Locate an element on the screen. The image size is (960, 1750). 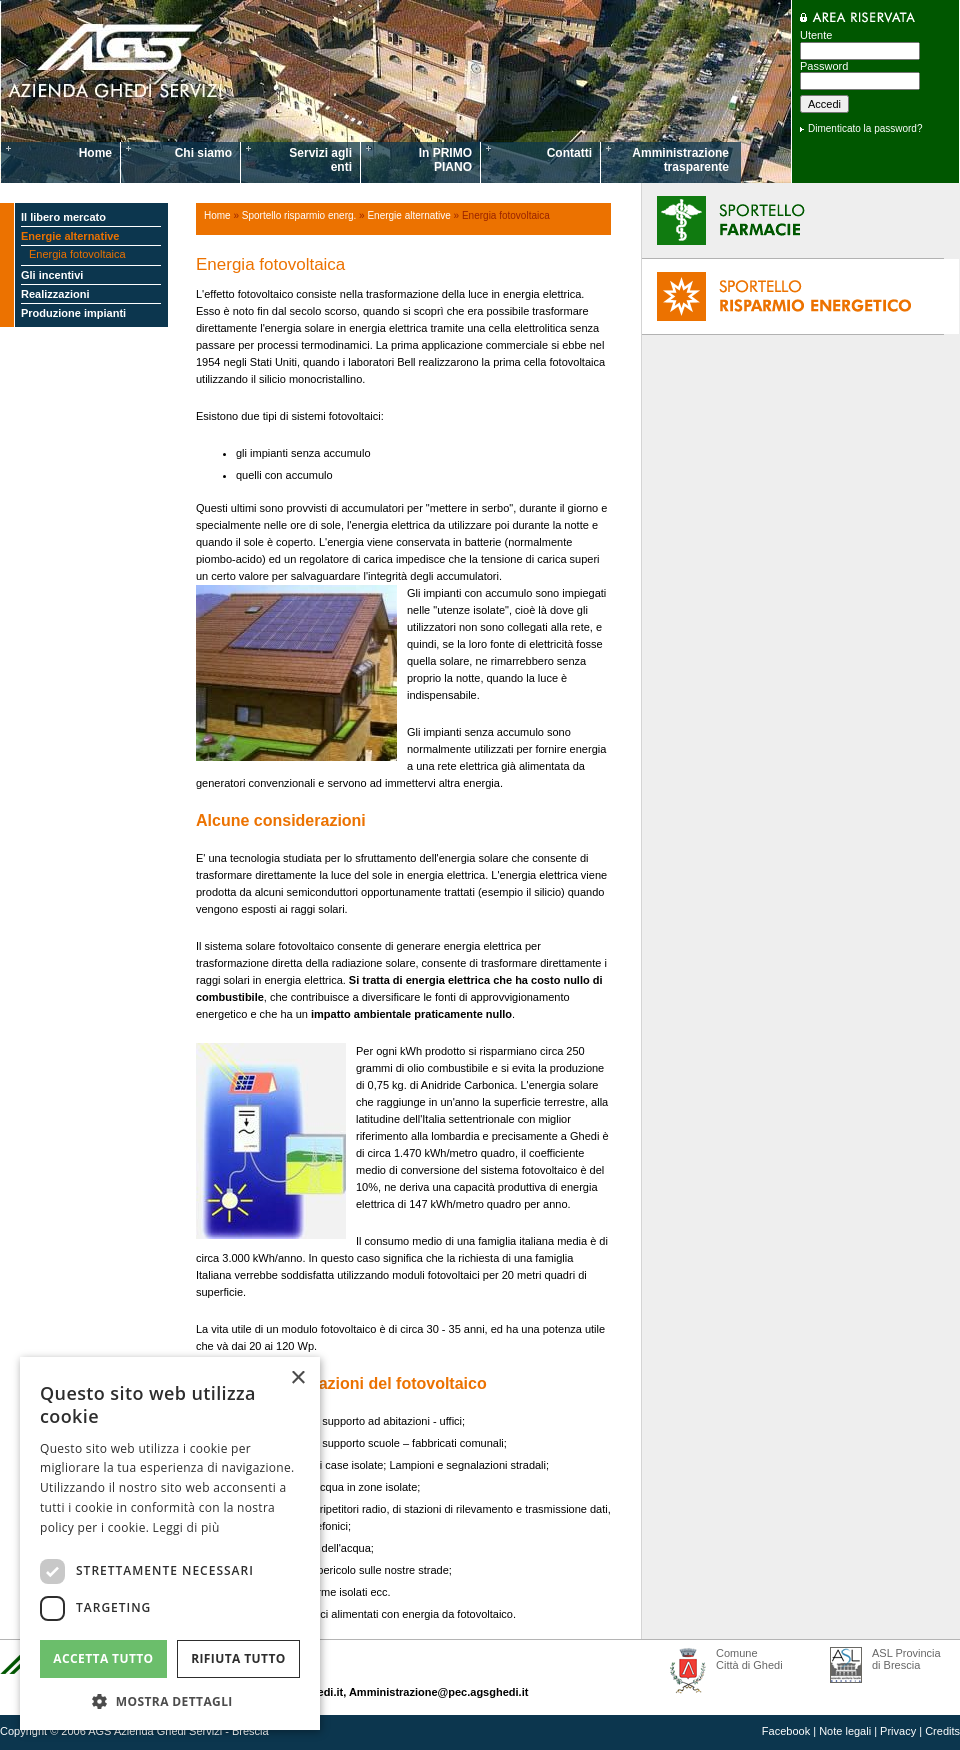
Note legali is located at coordinates (845, 1731).